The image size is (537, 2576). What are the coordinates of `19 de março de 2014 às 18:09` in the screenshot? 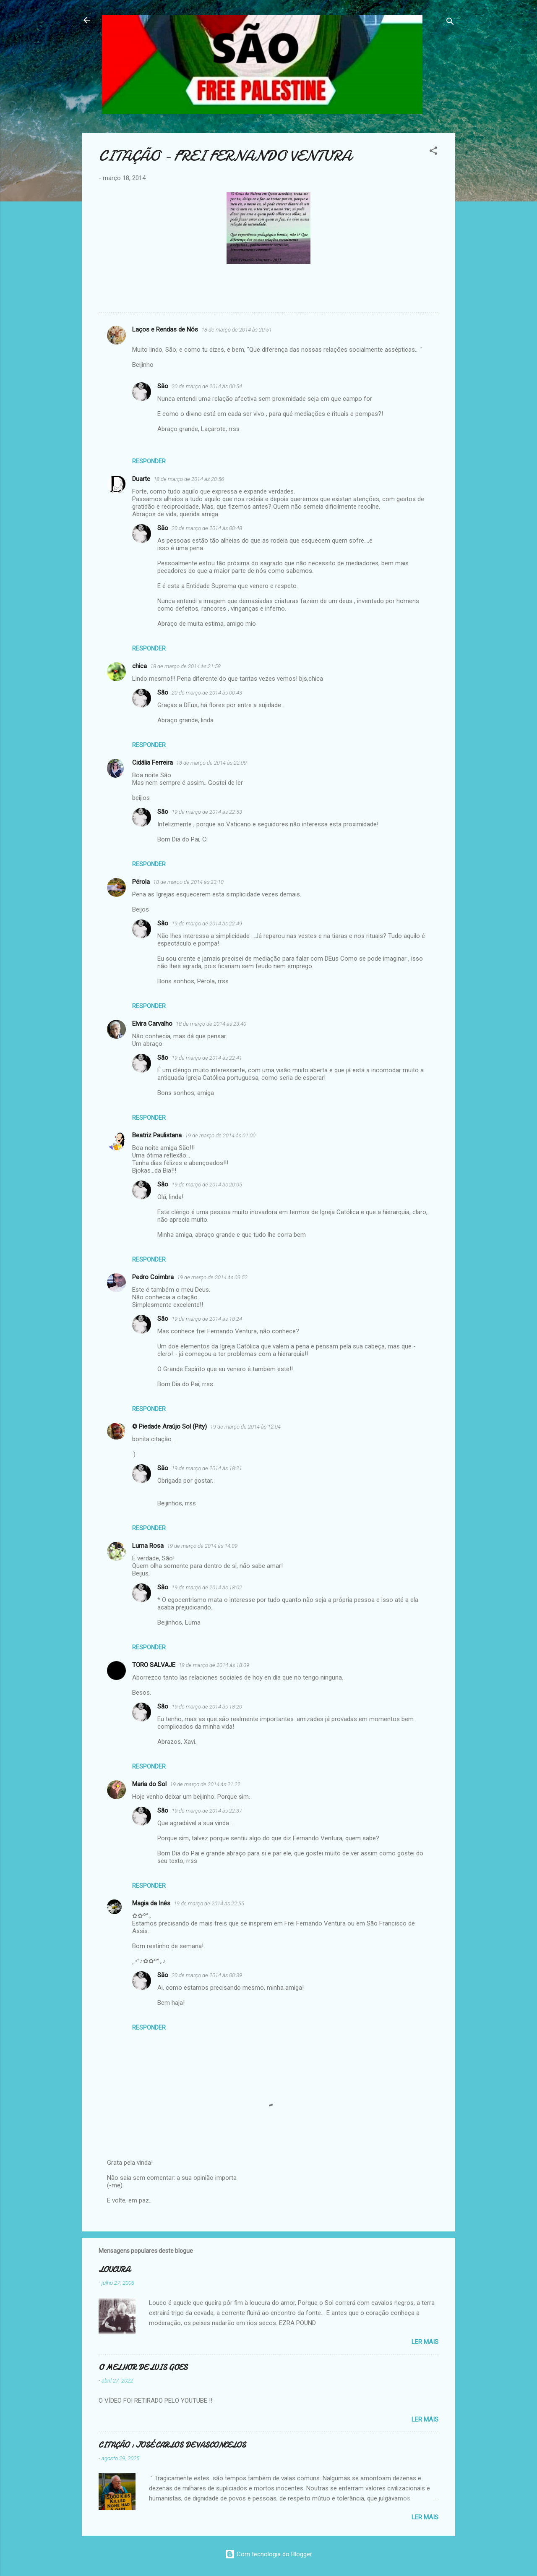 It's located at (214, 1665).